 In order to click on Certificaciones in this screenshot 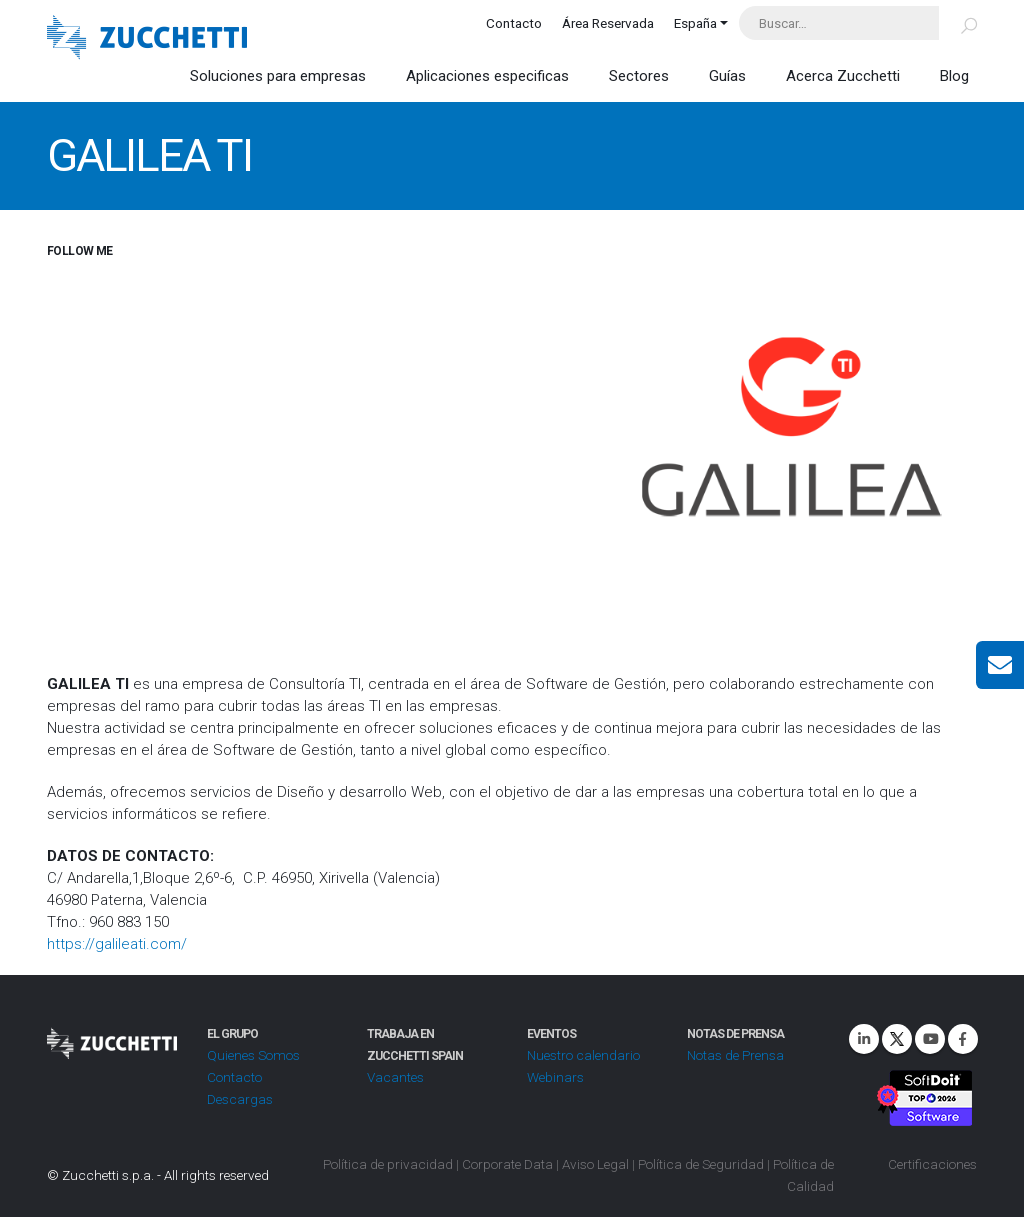, I will do `click(932, 1164)`.